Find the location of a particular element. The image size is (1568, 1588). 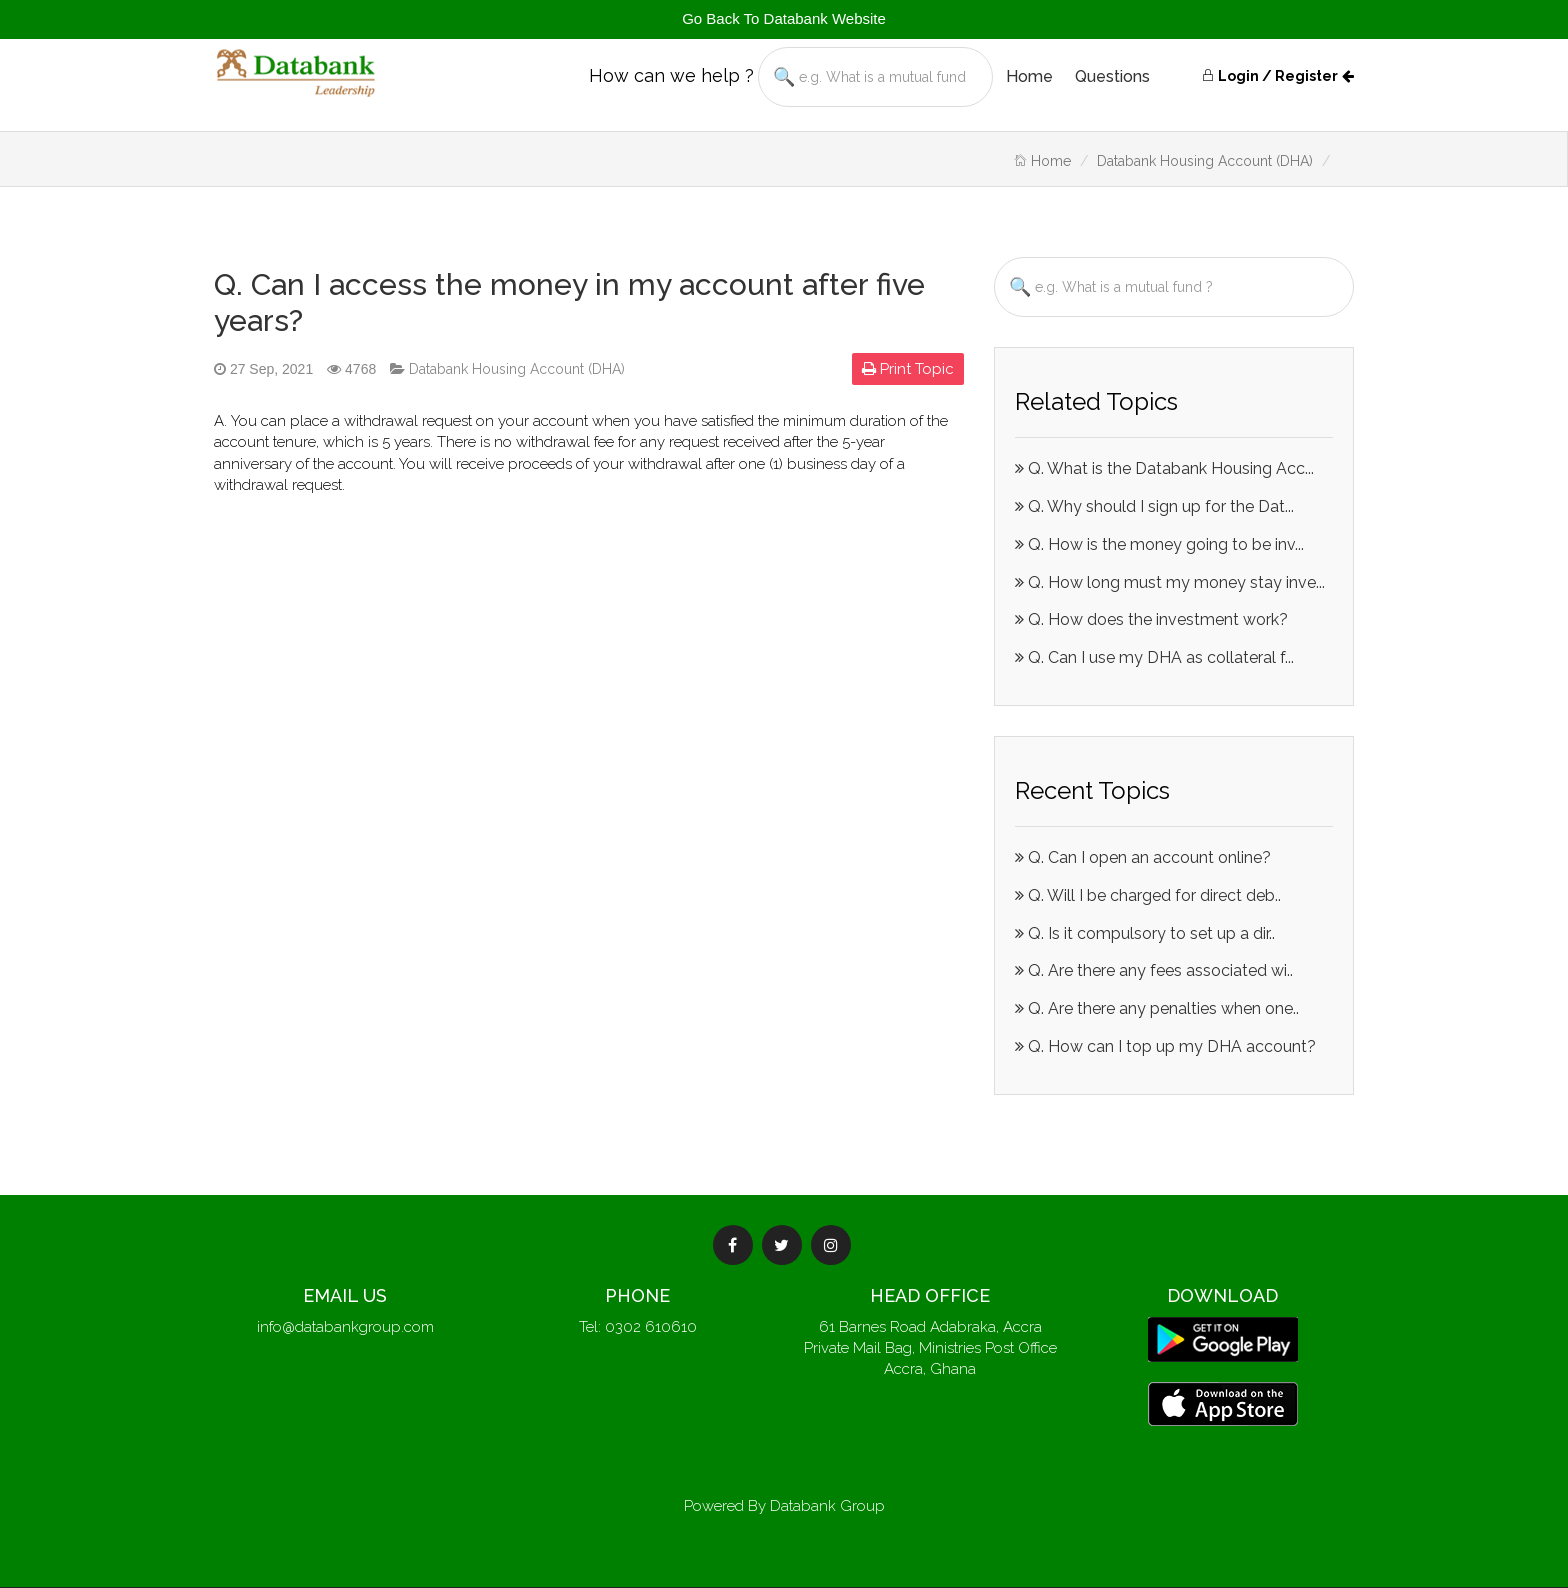

Home is located at coordinates (1029, 76).